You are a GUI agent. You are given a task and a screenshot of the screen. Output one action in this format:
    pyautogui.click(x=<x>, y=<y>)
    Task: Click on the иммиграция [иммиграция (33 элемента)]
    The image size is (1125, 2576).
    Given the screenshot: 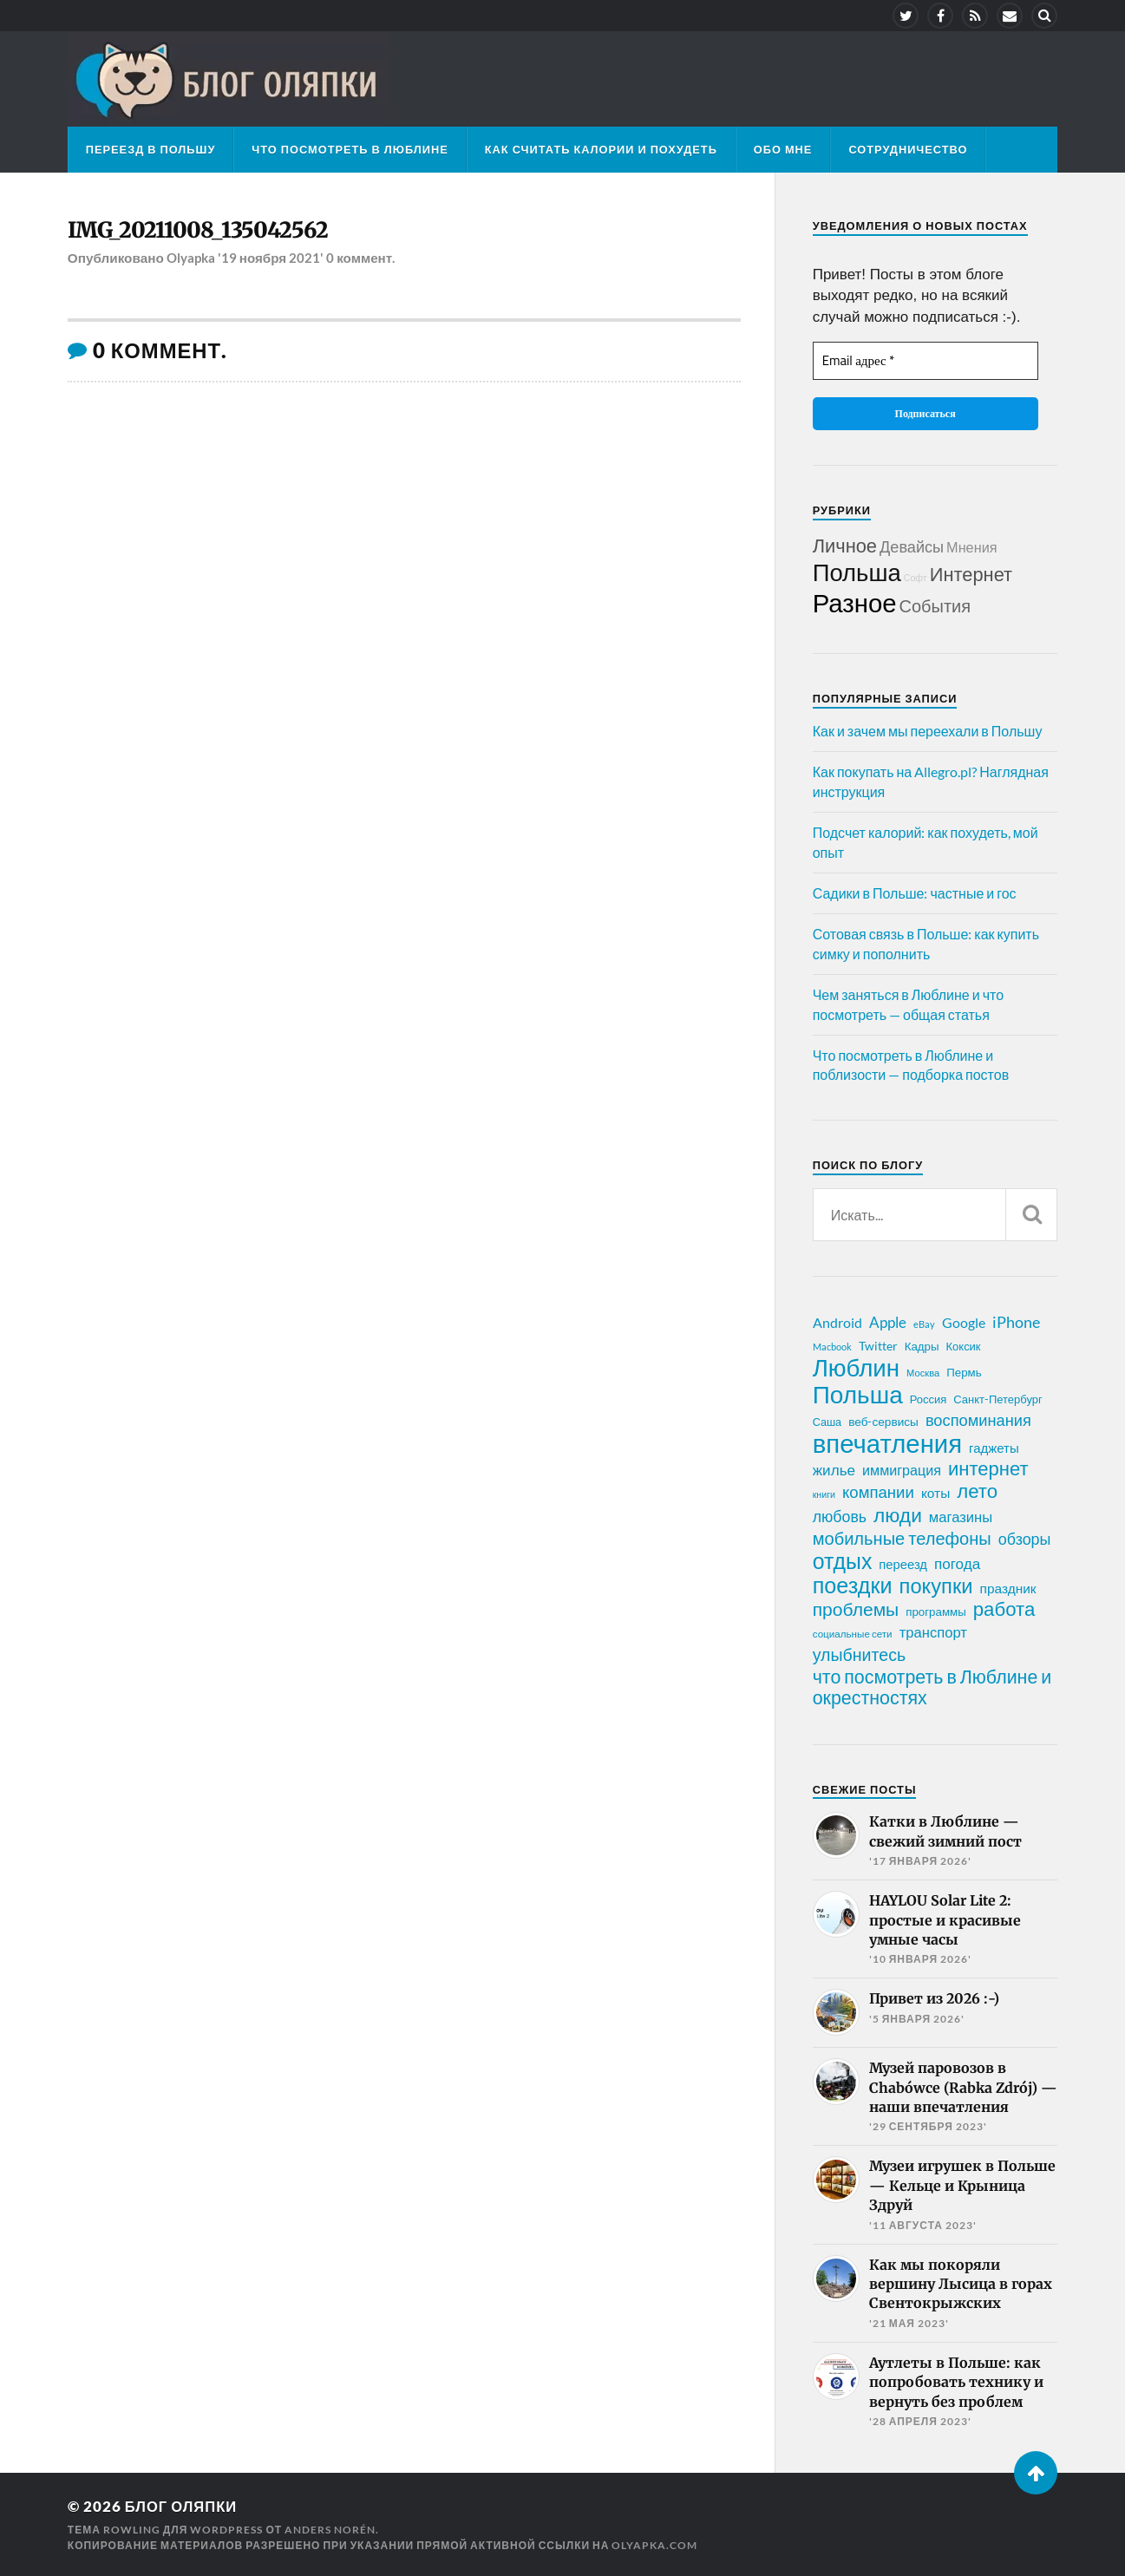 What is the action you would take?
    pyautogui.click(x=901, y=1469)
    